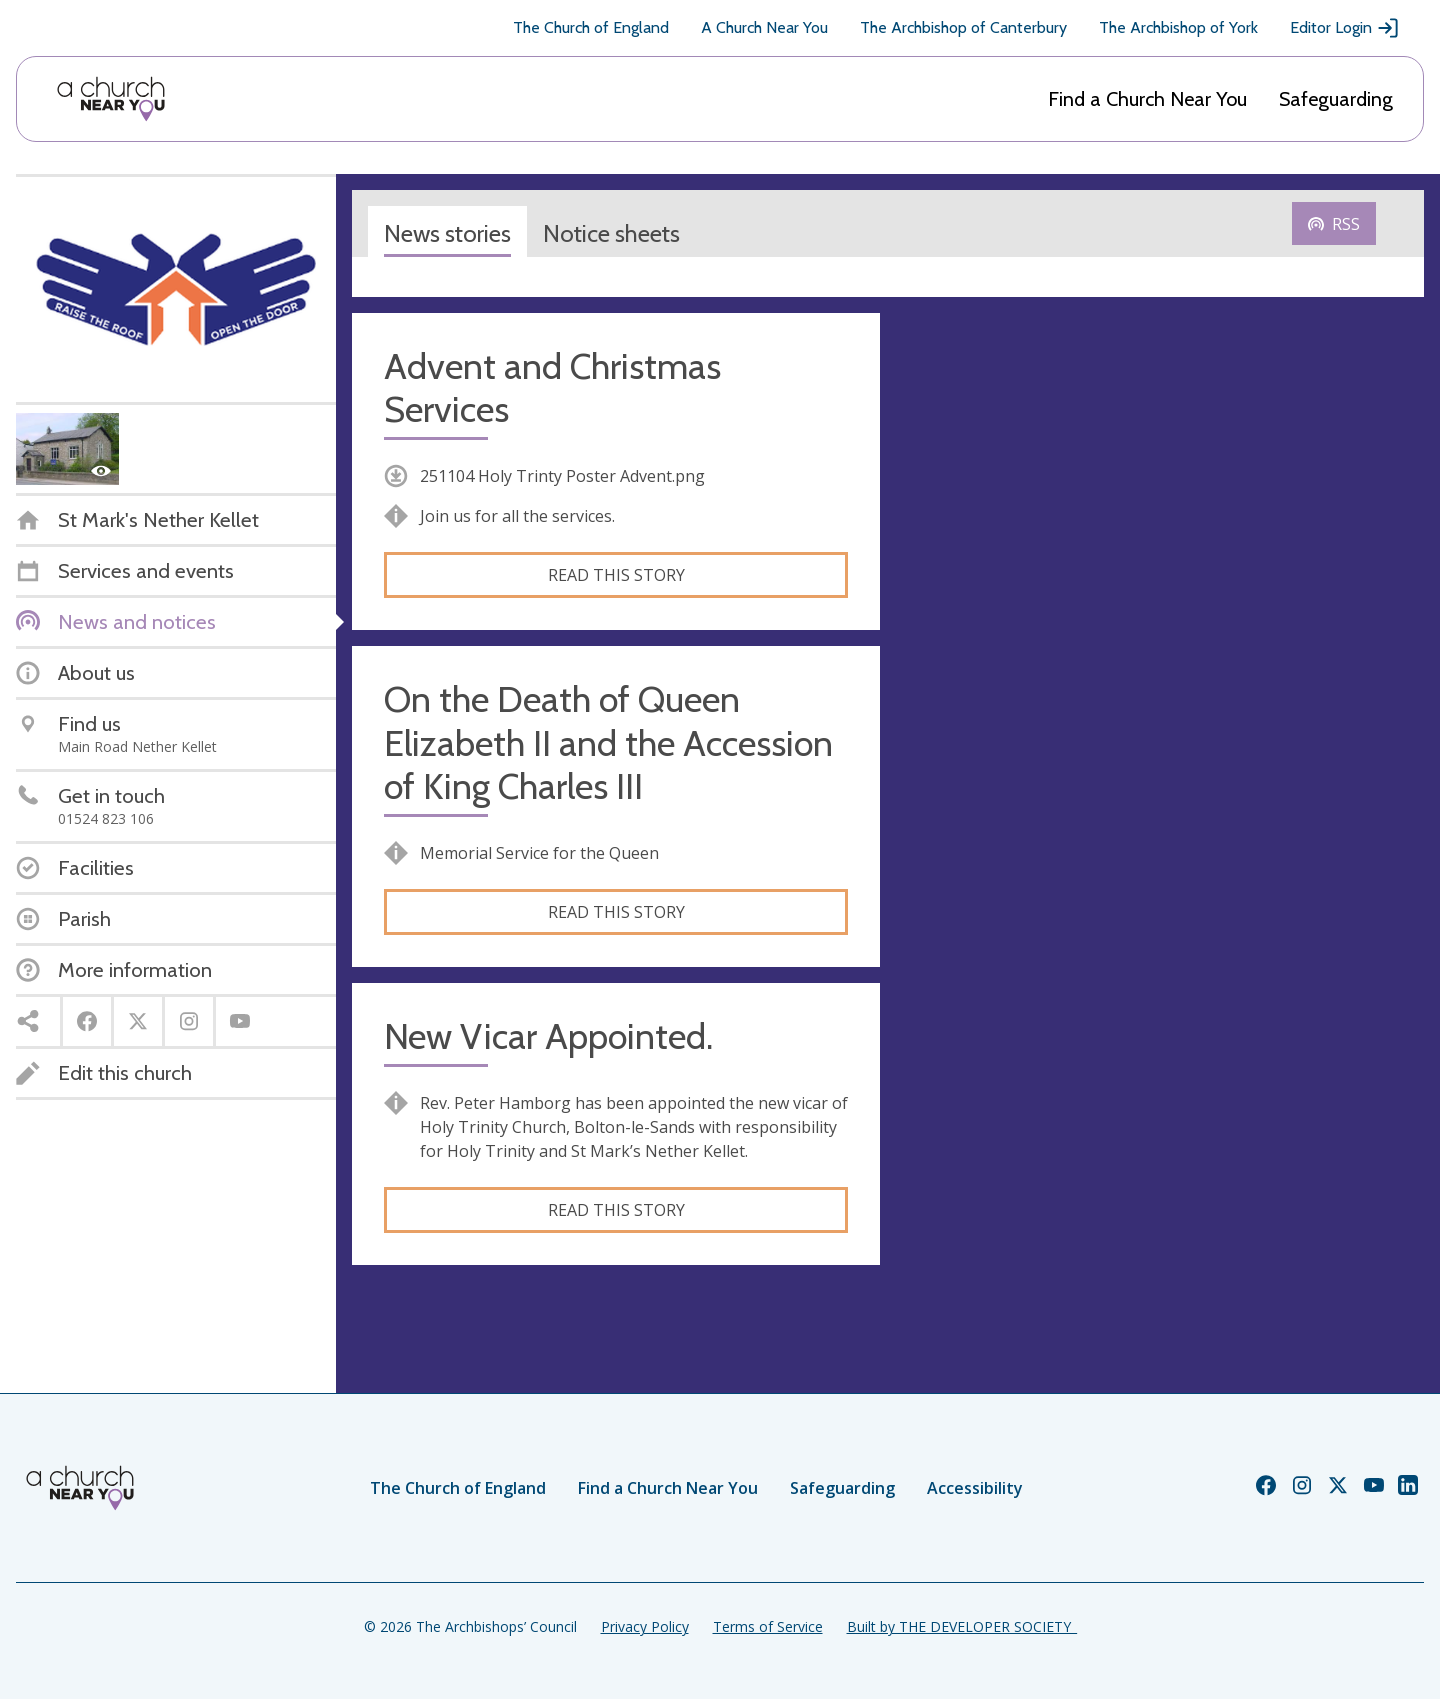  Describe the element at coordinates (591, 27) in the screenshot. I see `The Church of England` at that location.